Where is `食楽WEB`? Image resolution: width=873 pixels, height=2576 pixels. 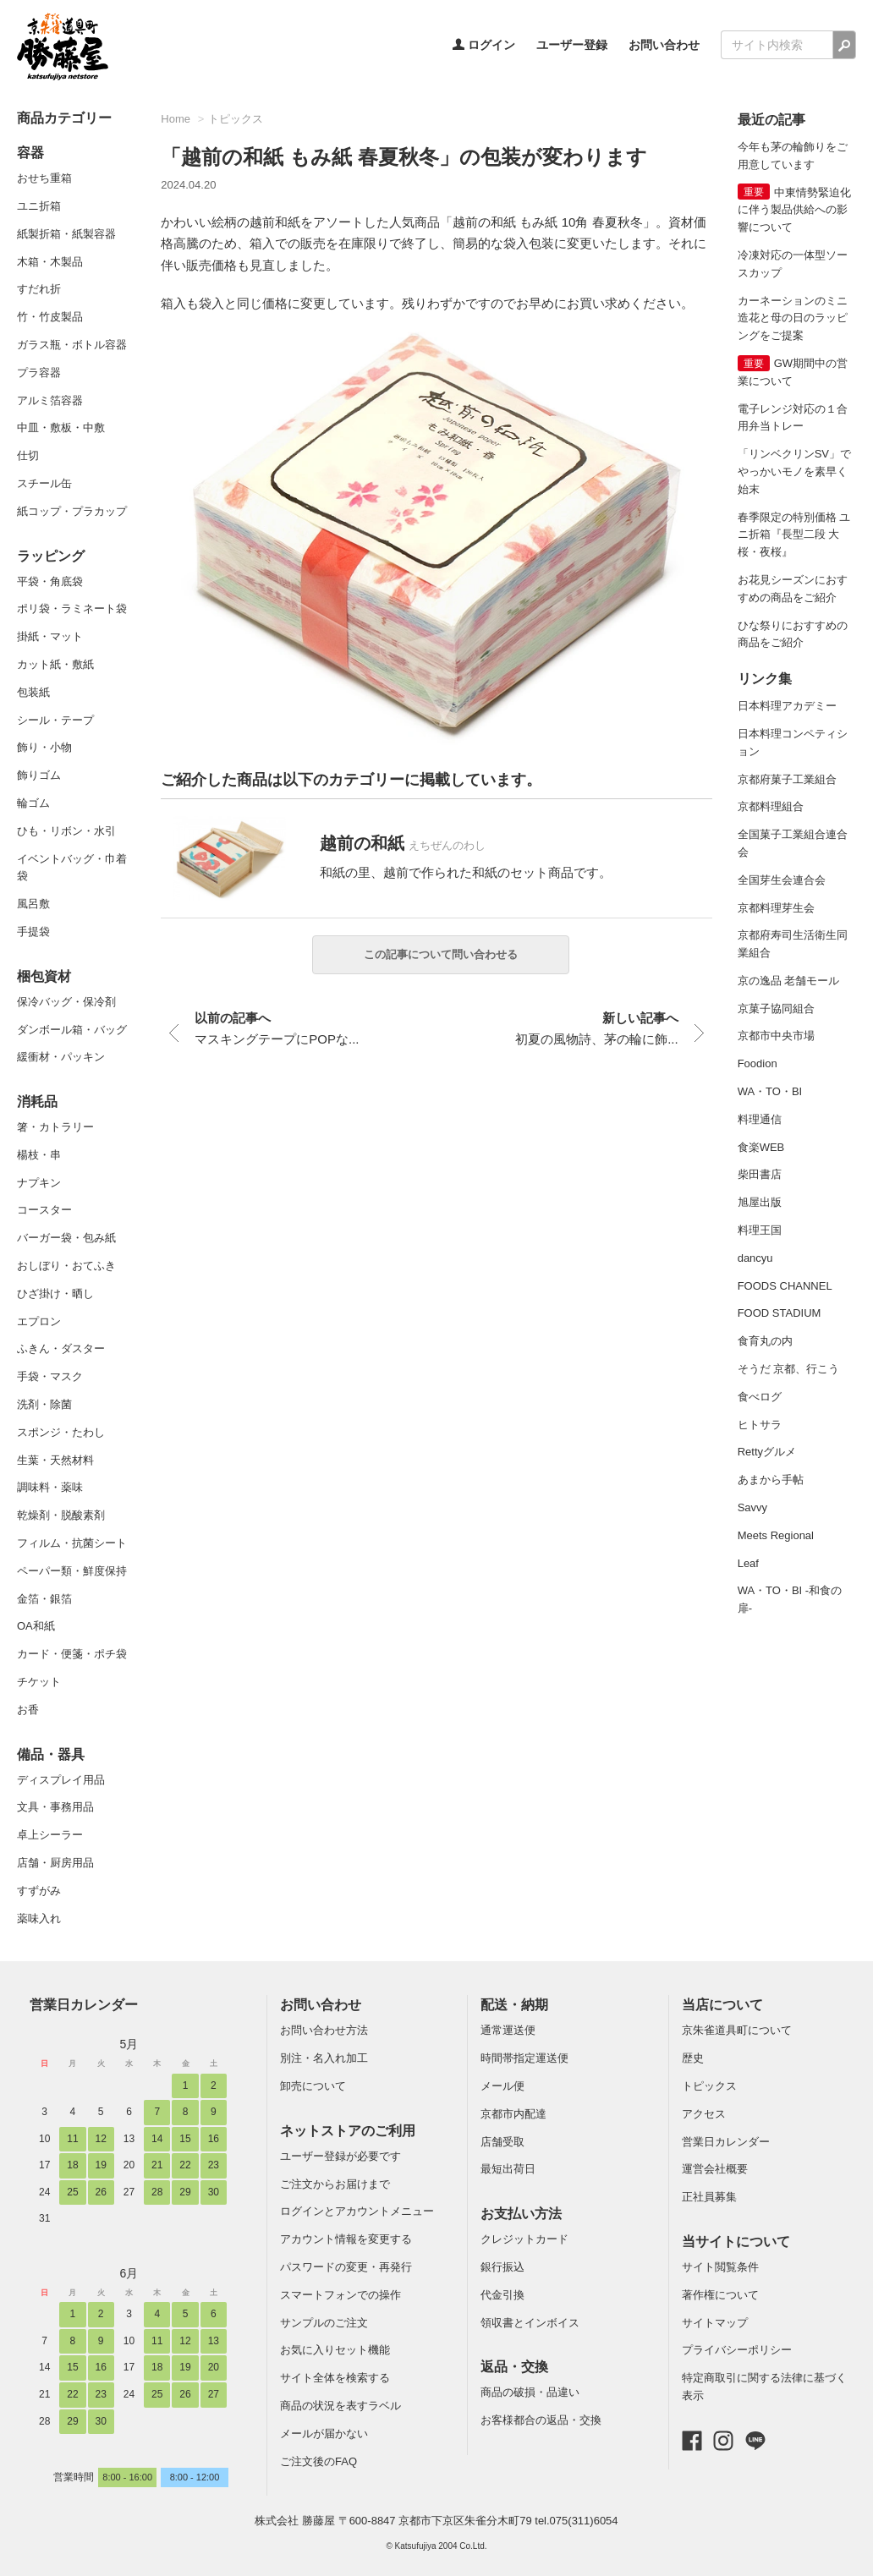 食楽WEB is located at coordinates (761, 1147).